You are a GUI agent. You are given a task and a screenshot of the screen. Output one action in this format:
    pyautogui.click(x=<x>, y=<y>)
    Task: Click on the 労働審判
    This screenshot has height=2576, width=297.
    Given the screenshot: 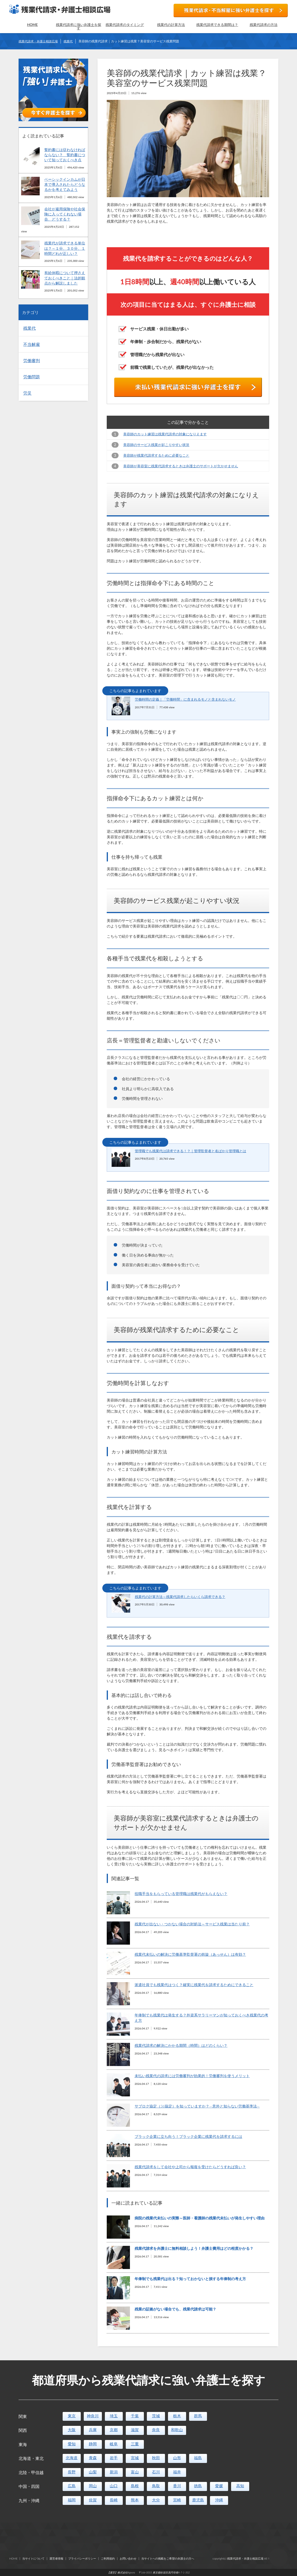 What is the action you would take?
    pyautogui.click(x=31, y=360)
    